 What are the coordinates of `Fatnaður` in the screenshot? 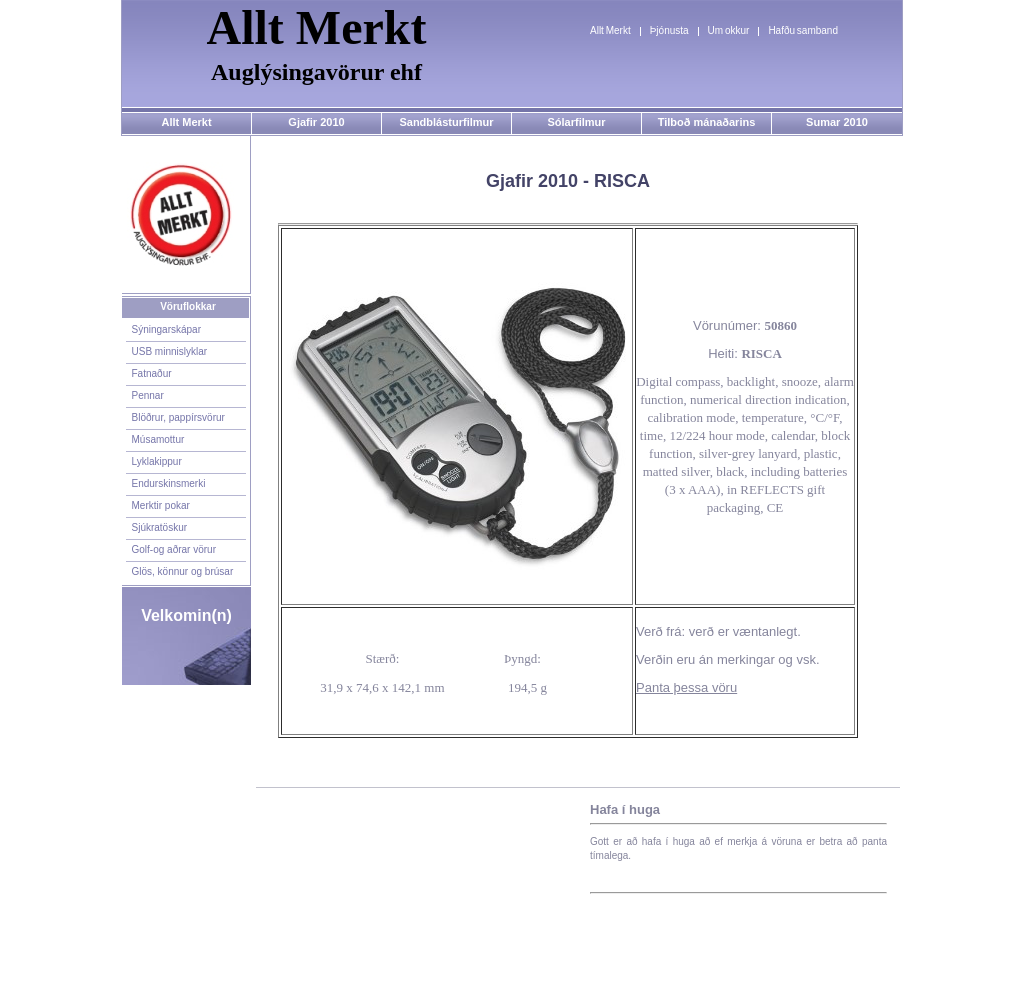 It's located at (152, 373).